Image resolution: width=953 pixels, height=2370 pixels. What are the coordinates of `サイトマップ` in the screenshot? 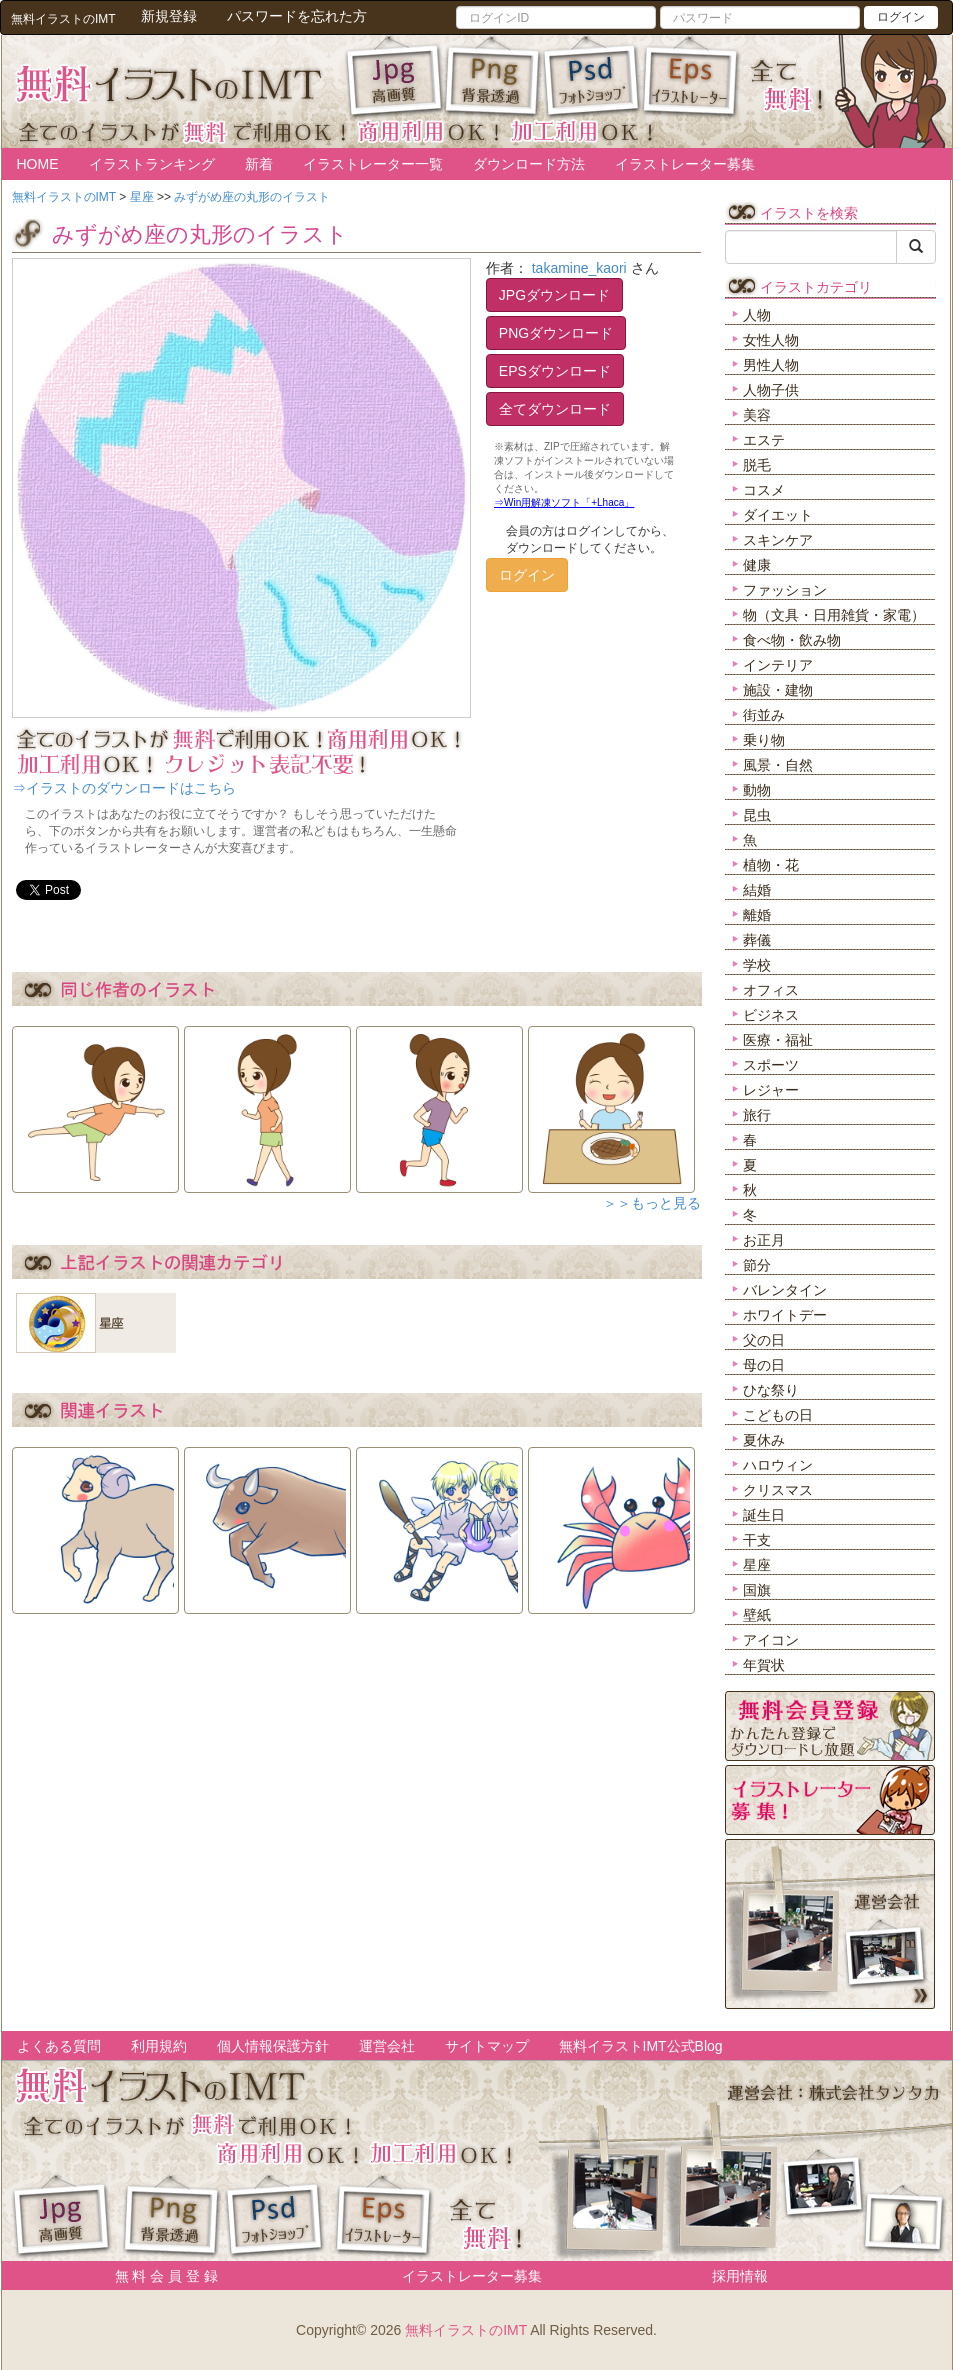 It's located at (487, 2046).